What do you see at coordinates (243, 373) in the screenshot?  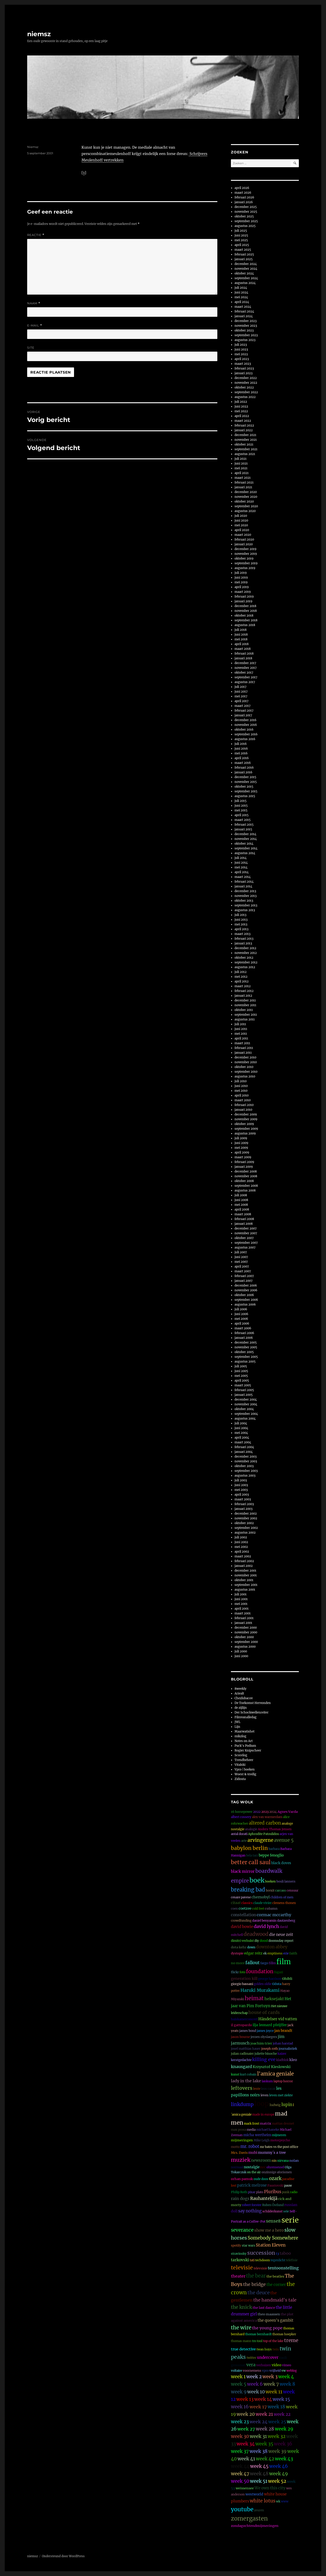 I see `januari 2023` at bounding box center [243, 373].